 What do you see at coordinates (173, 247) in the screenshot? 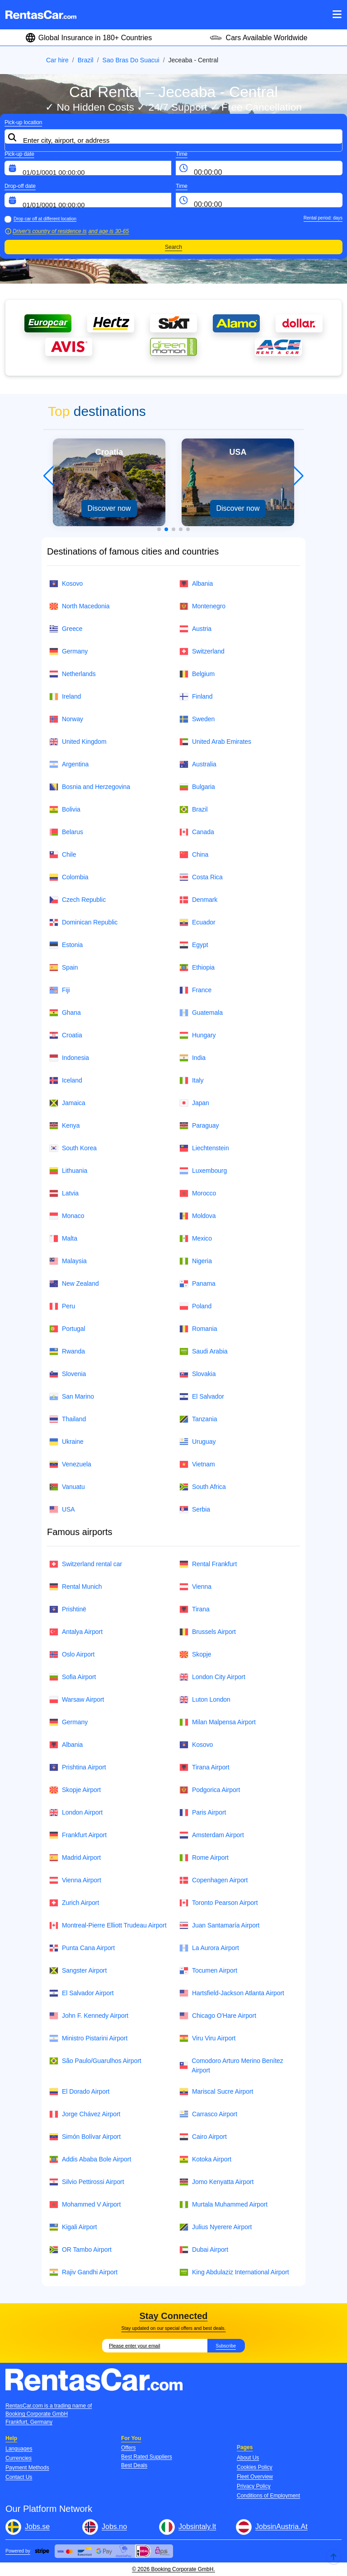
I see `Search` at bounding box center [173, 247].